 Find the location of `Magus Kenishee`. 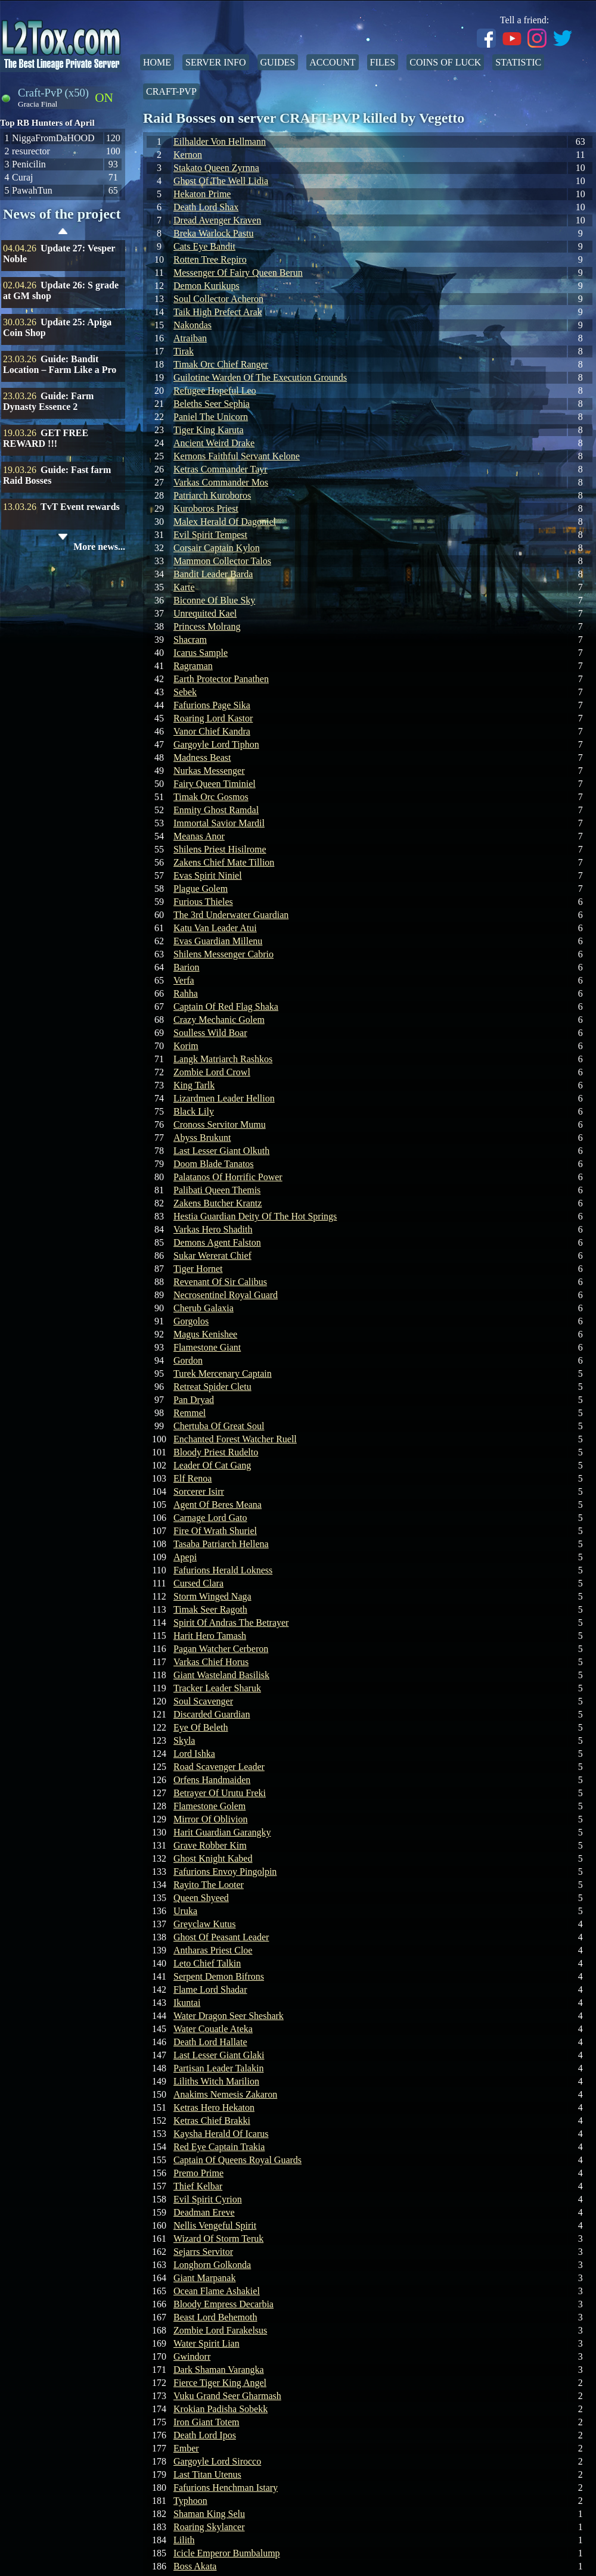

Magus Kenishee is located at coordinates (205, 1334).